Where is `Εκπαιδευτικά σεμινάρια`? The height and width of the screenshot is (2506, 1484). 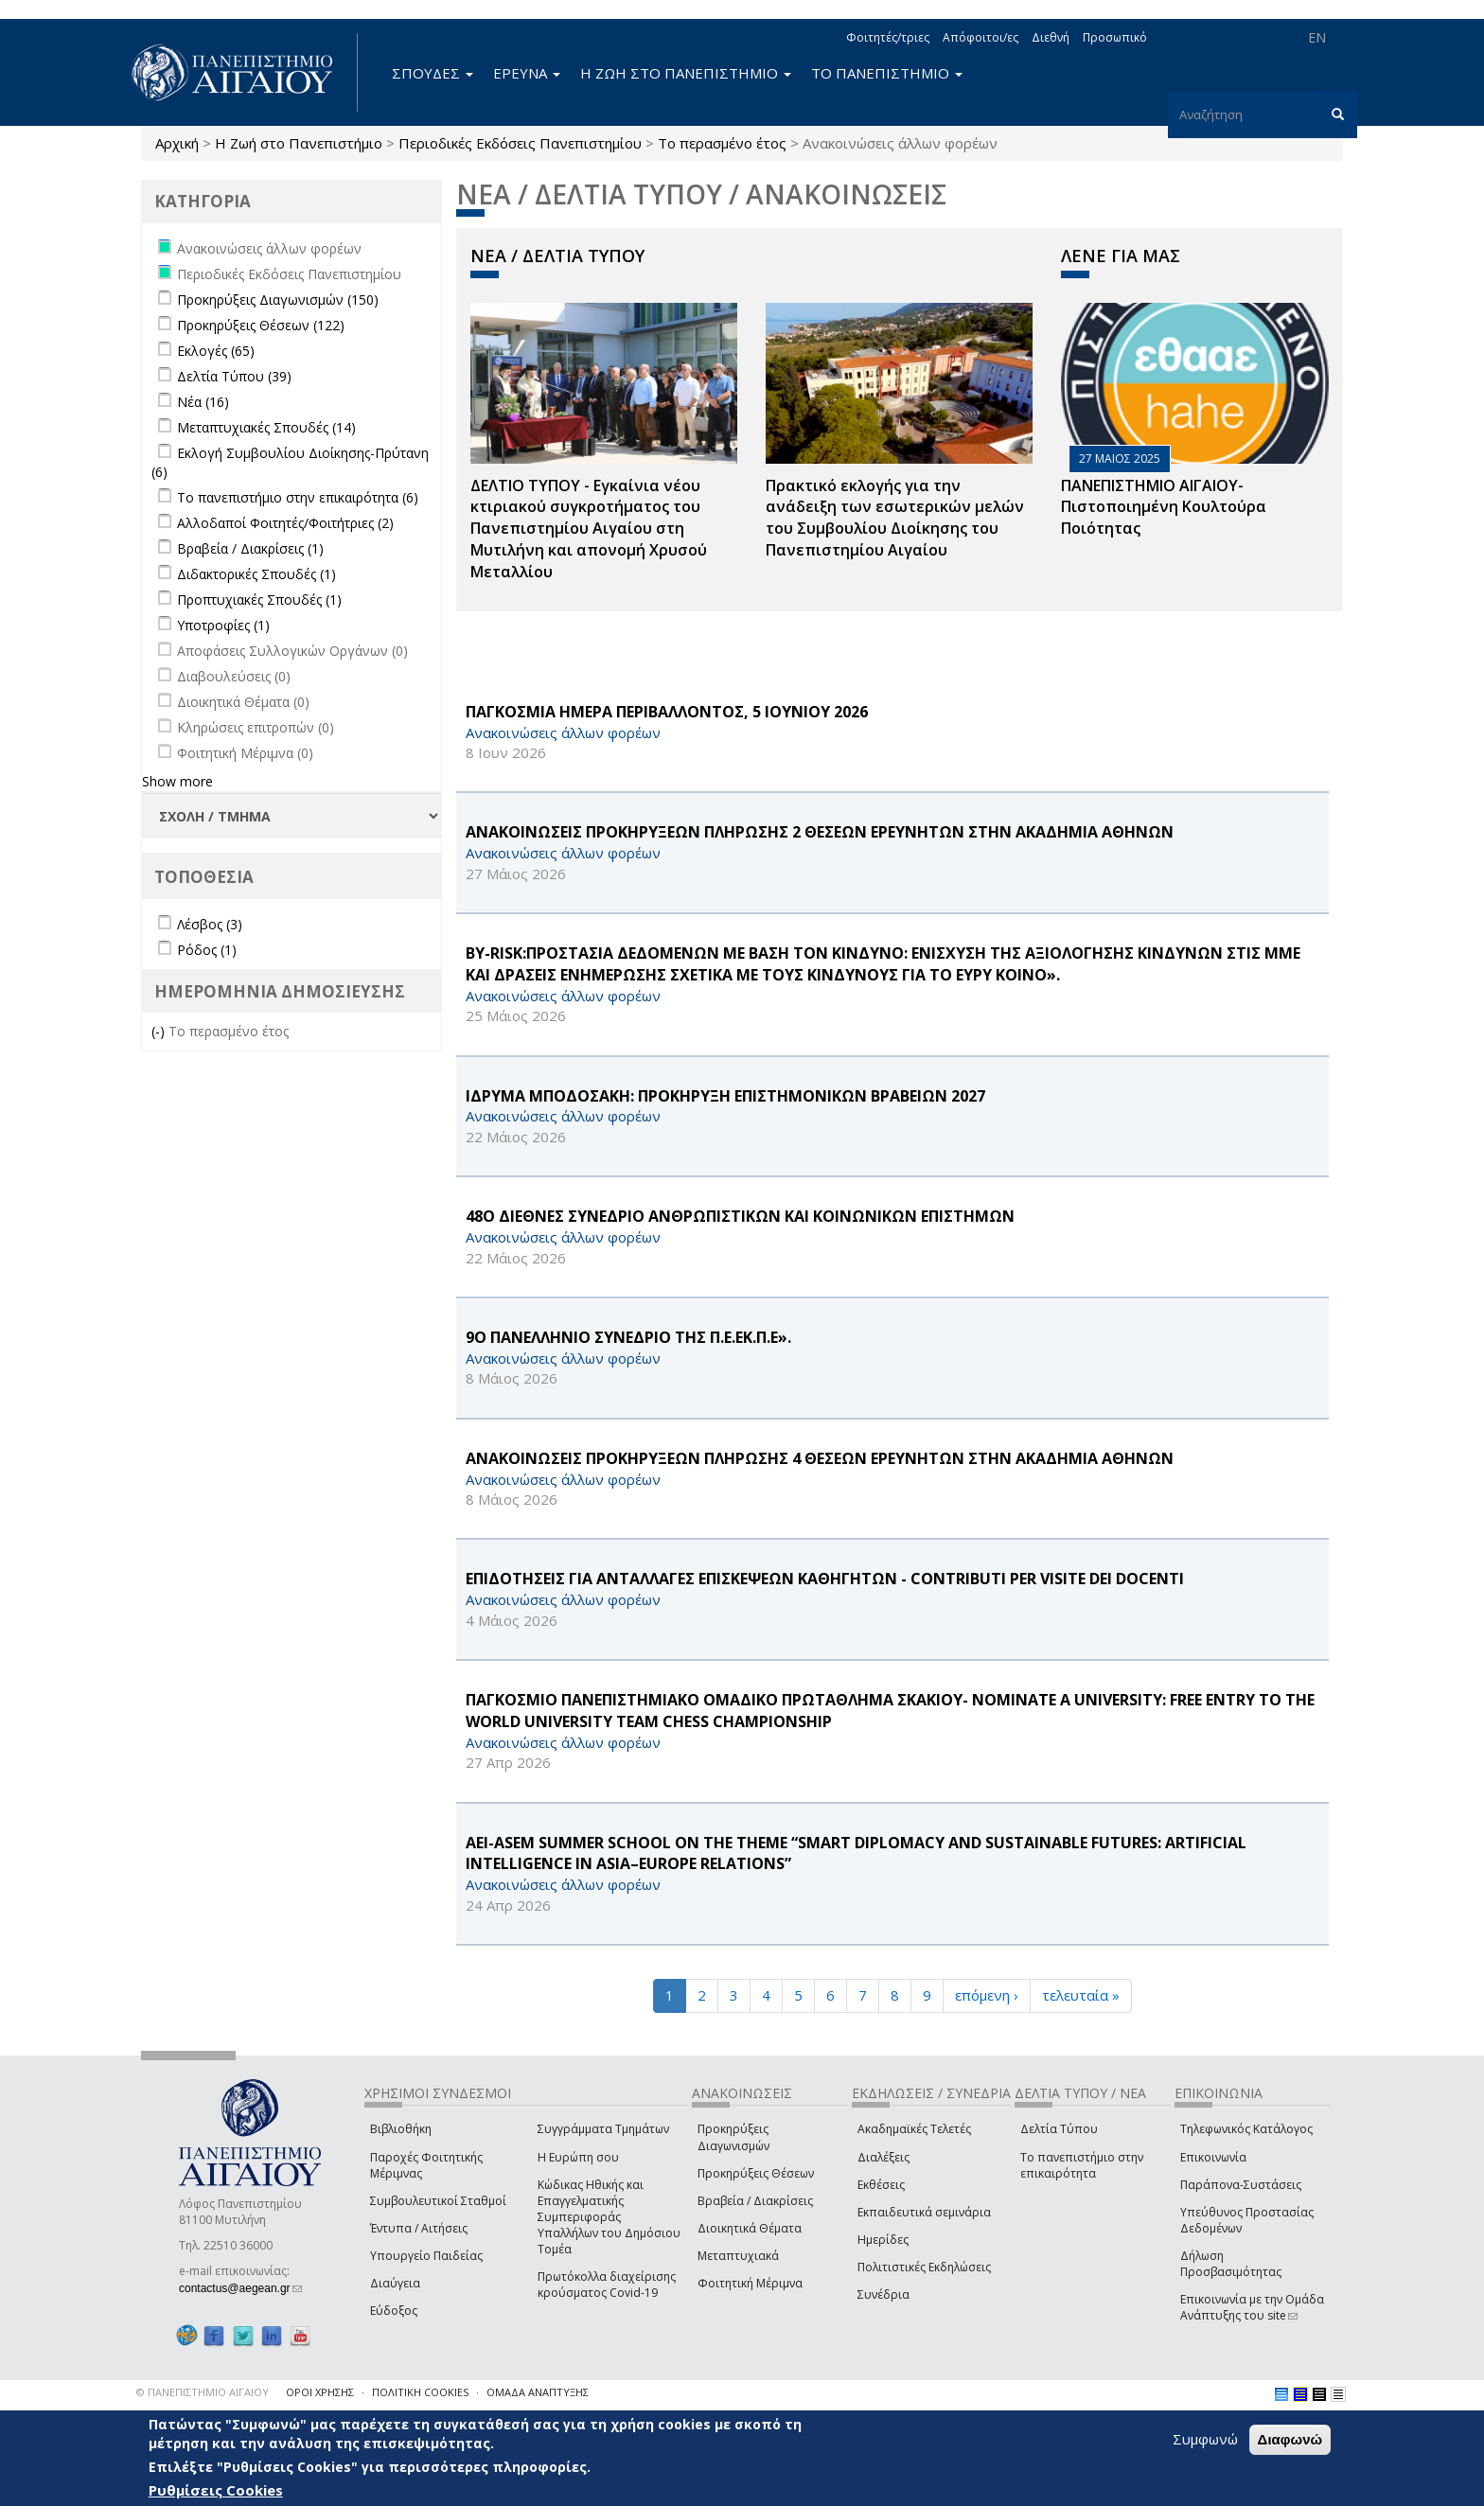 Εκπαιδευτικά σεμινάρια is located at coordinates (924, 2212).